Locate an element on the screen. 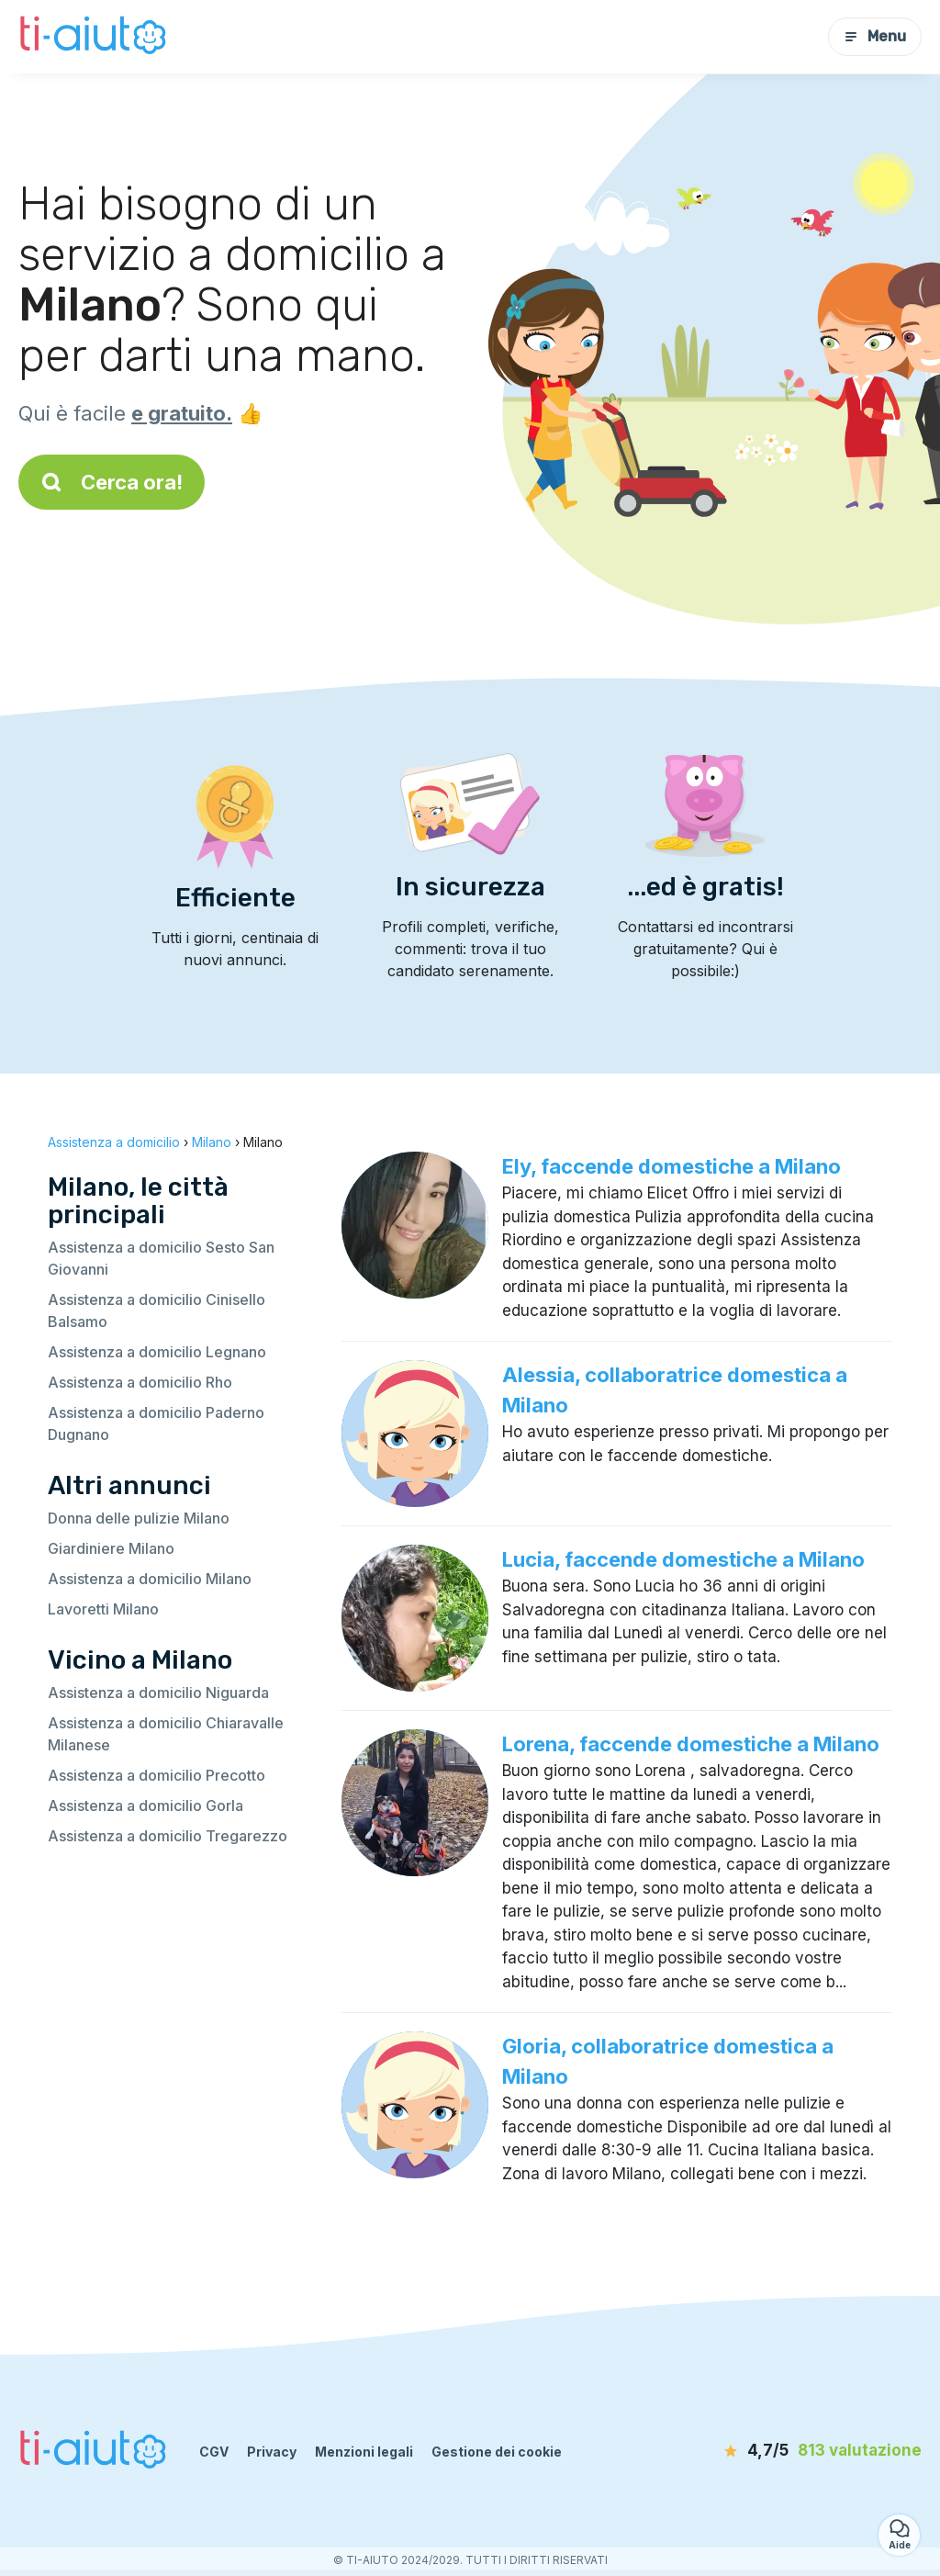  [valutazione] is located at coordinates (816, 2451).